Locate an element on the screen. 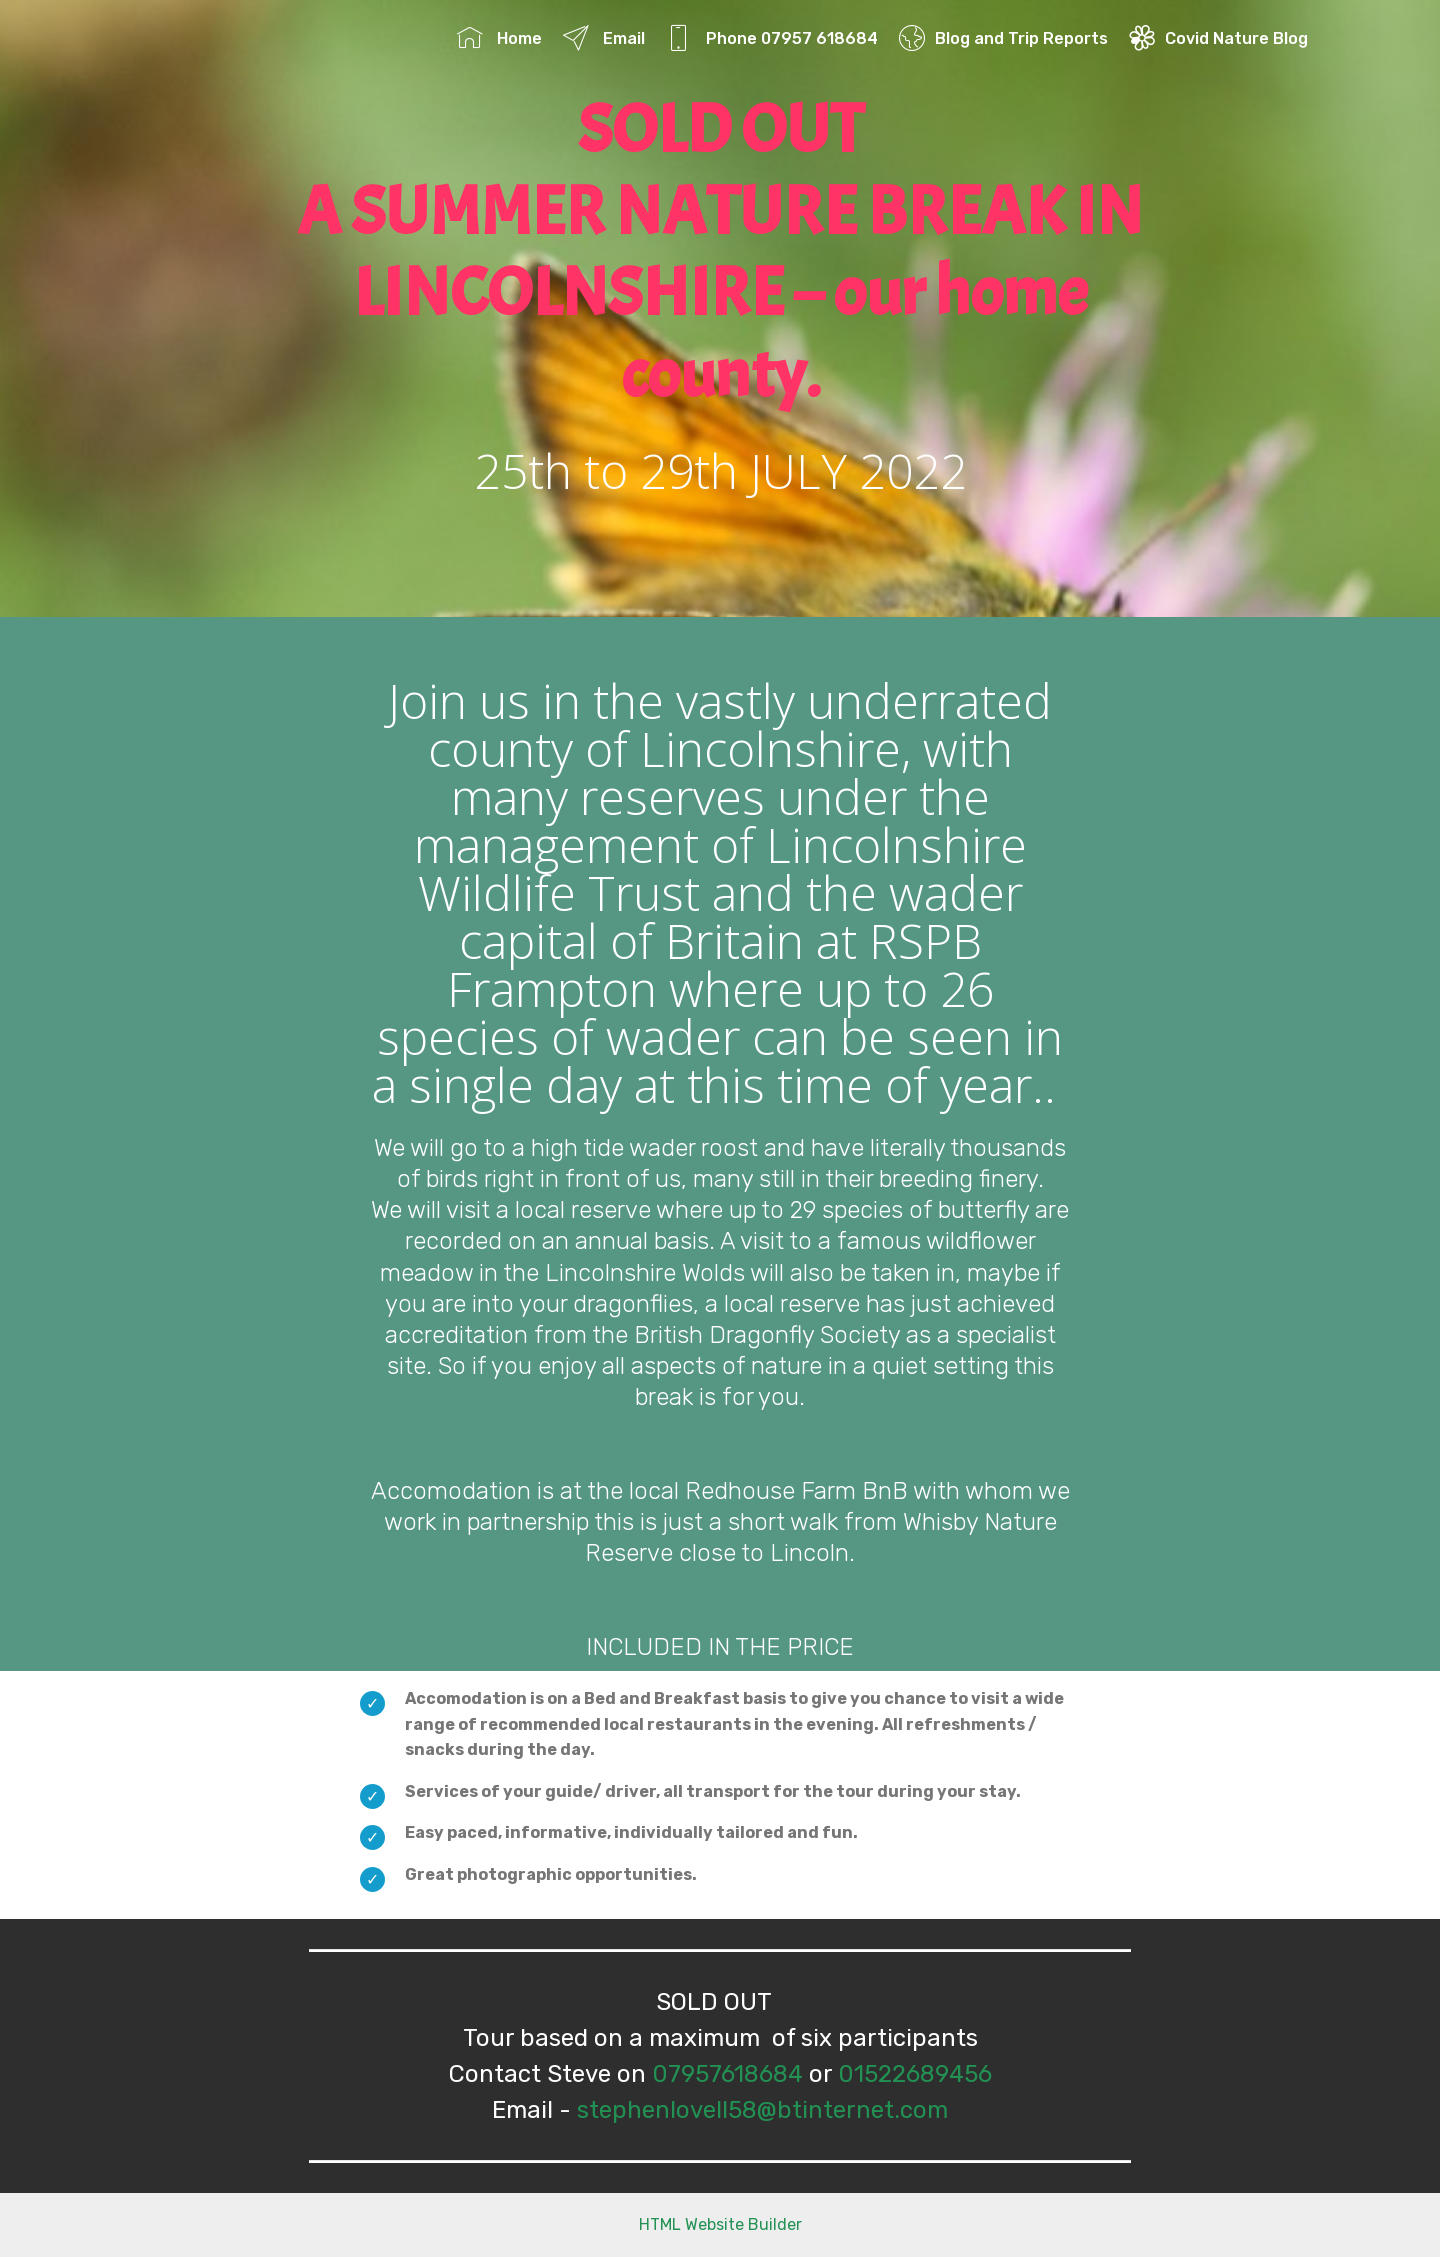 The image size is (1440, 2257). Home is located at coordinates (499, 38).